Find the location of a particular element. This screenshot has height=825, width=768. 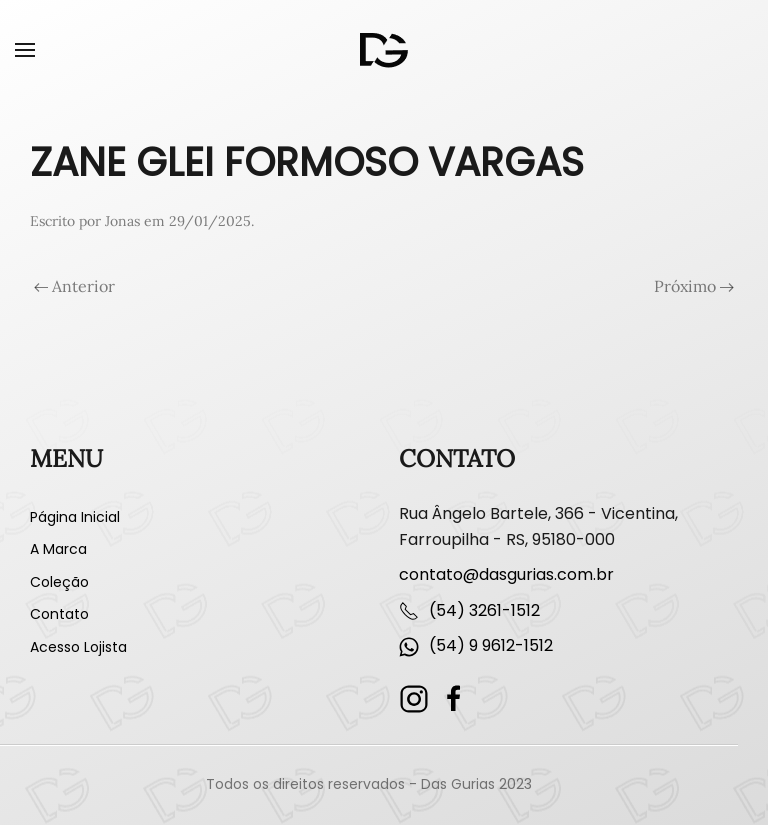

Próximo is located at coordinates (694, 286).